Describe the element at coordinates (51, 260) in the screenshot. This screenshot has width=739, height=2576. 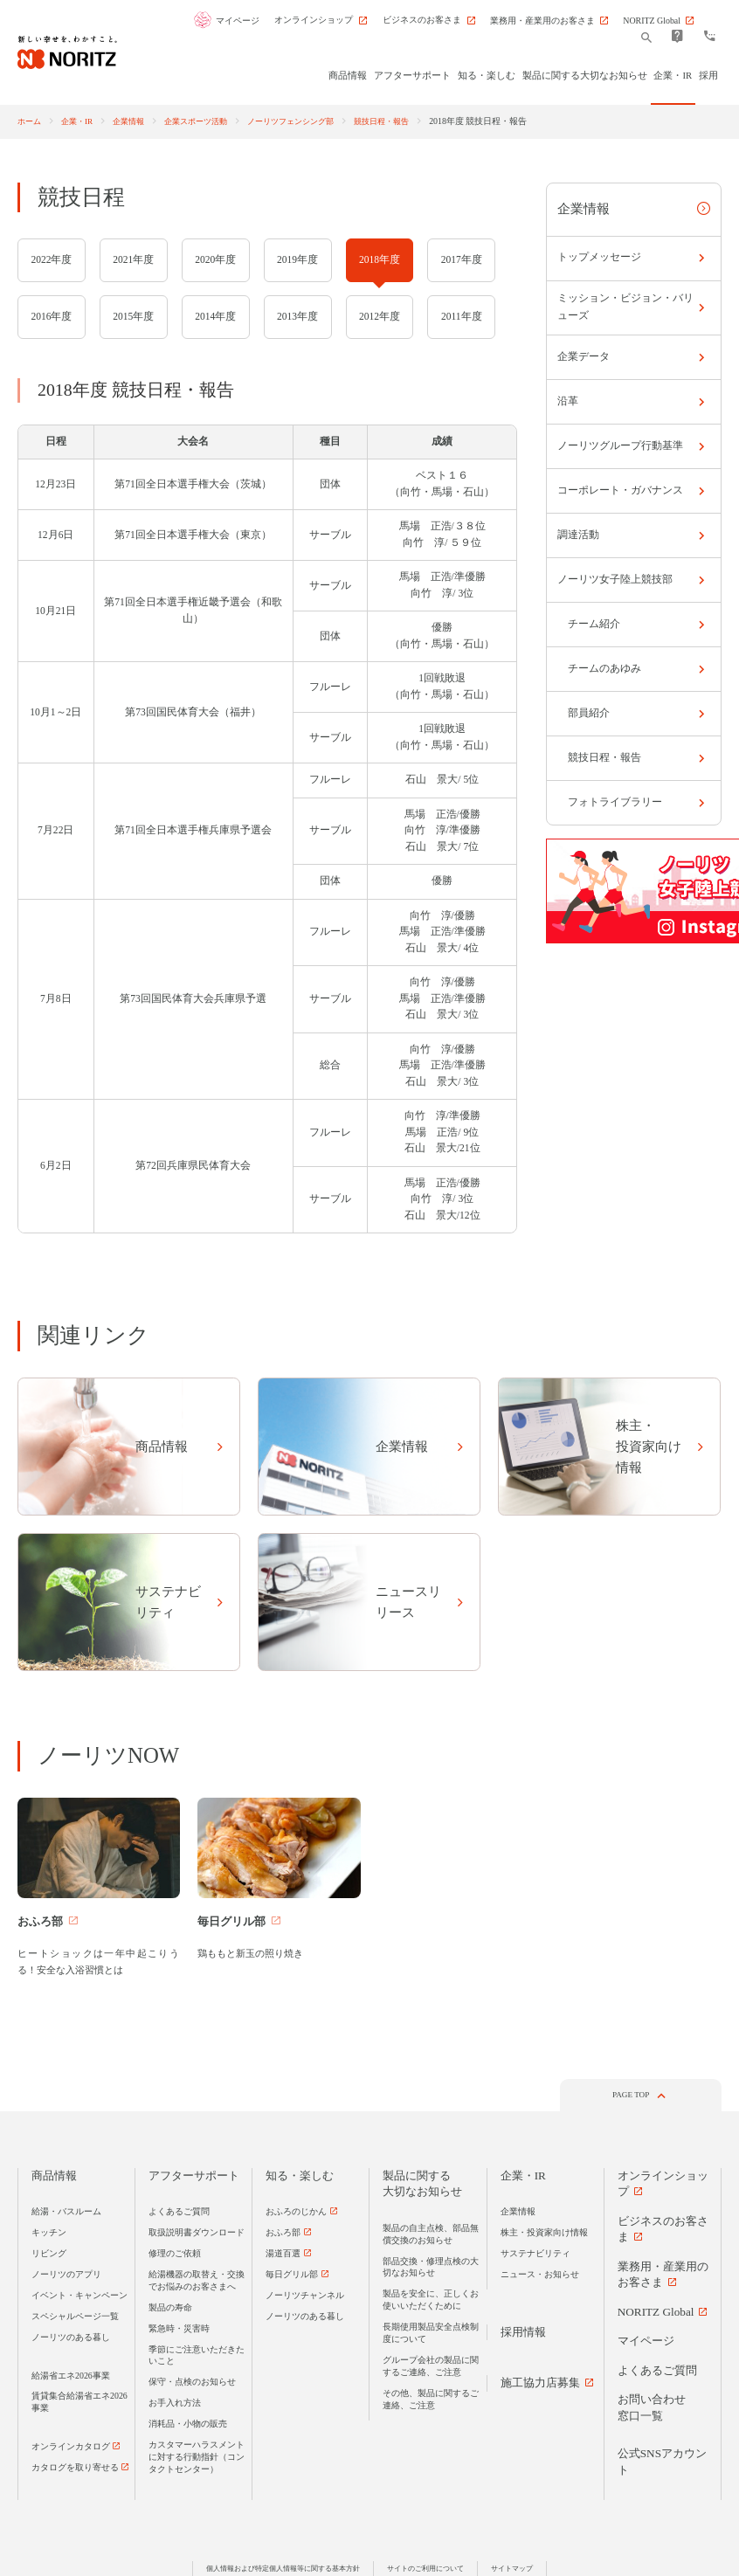
I see `2022年度` at that location.